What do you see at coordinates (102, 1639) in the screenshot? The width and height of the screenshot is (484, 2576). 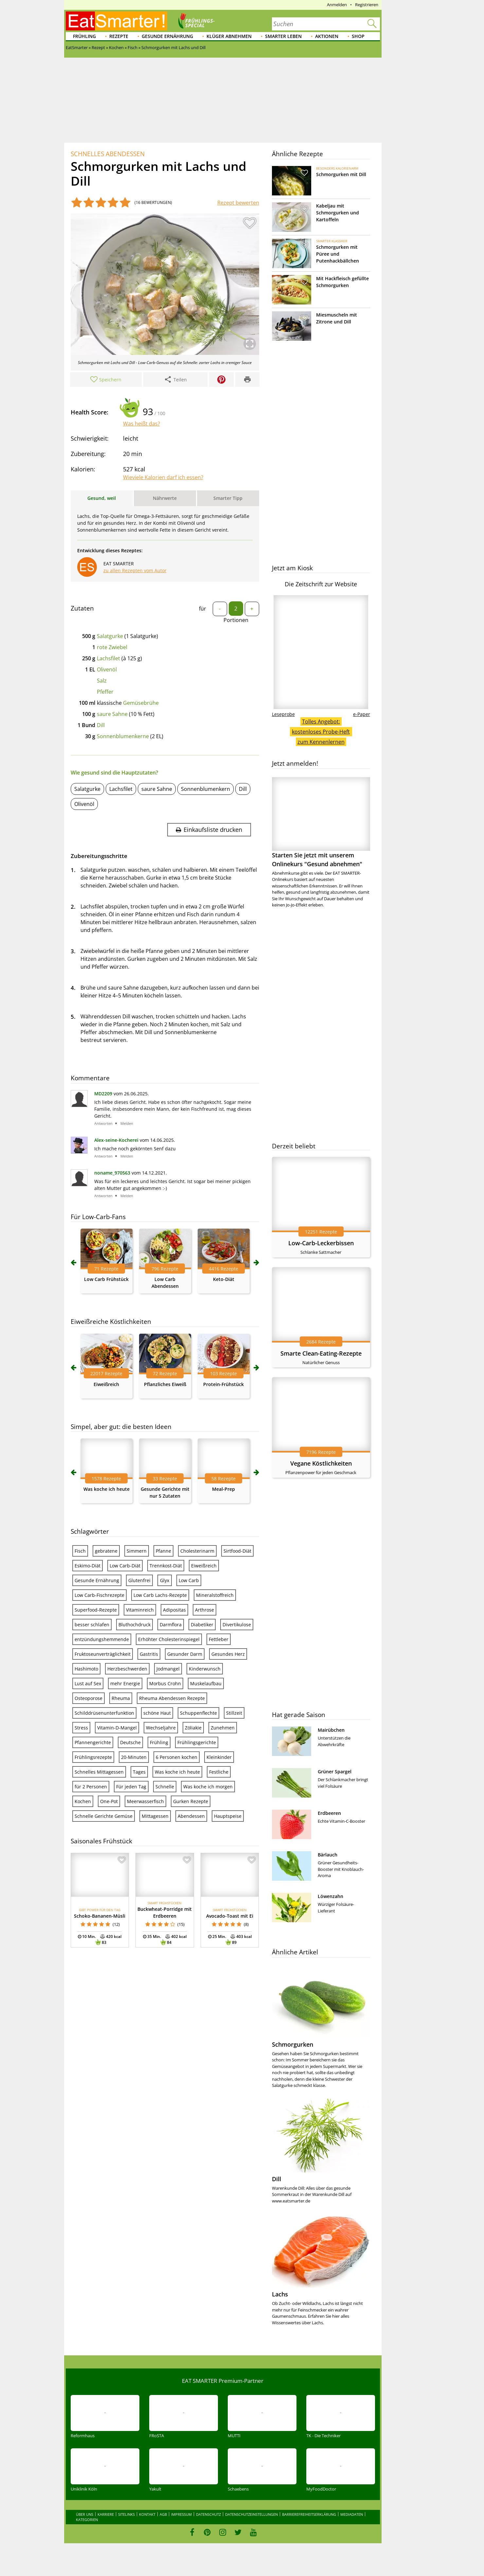 I see `entzündungshemmende` at bounding box center [102, 1639].